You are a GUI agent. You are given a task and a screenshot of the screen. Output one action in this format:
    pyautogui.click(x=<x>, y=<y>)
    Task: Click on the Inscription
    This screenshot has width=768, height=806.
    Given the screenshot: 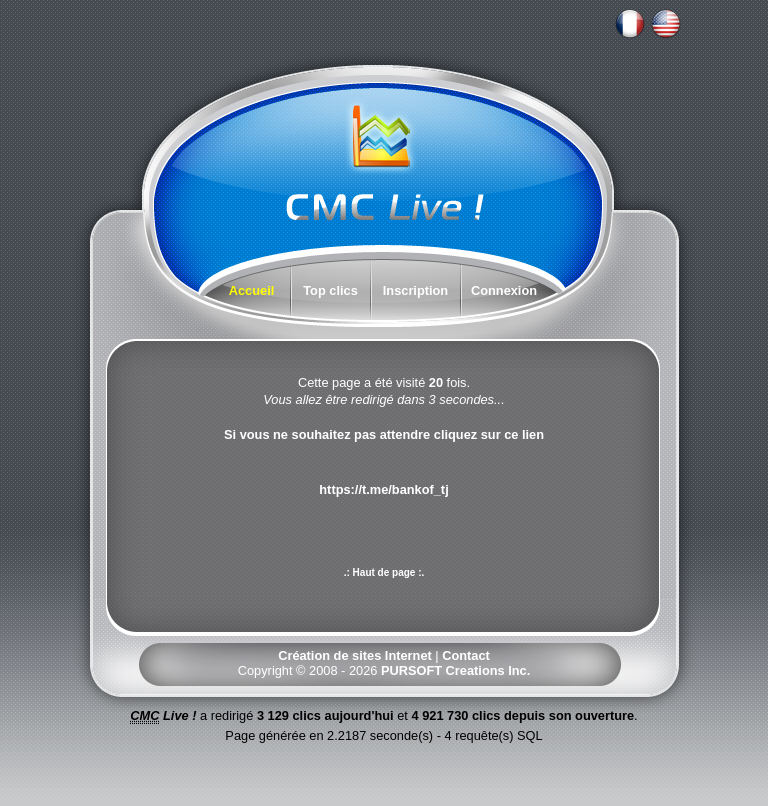 What is the action you would take?
    pyautogui.click(x=415, y=290)
    